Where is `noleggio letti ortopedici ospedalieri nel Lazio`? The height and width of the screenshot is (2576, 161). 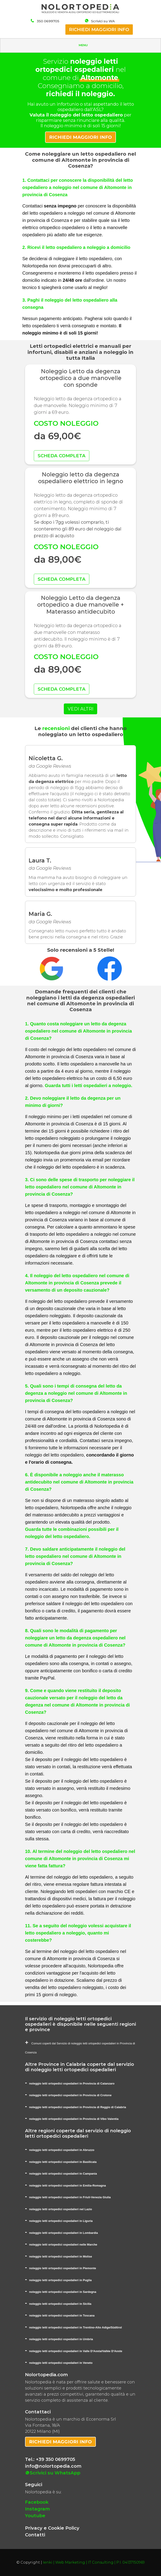
noleggio letti ortopedici ospedalieri nel Lazio is located at coordinates (60, 2209).